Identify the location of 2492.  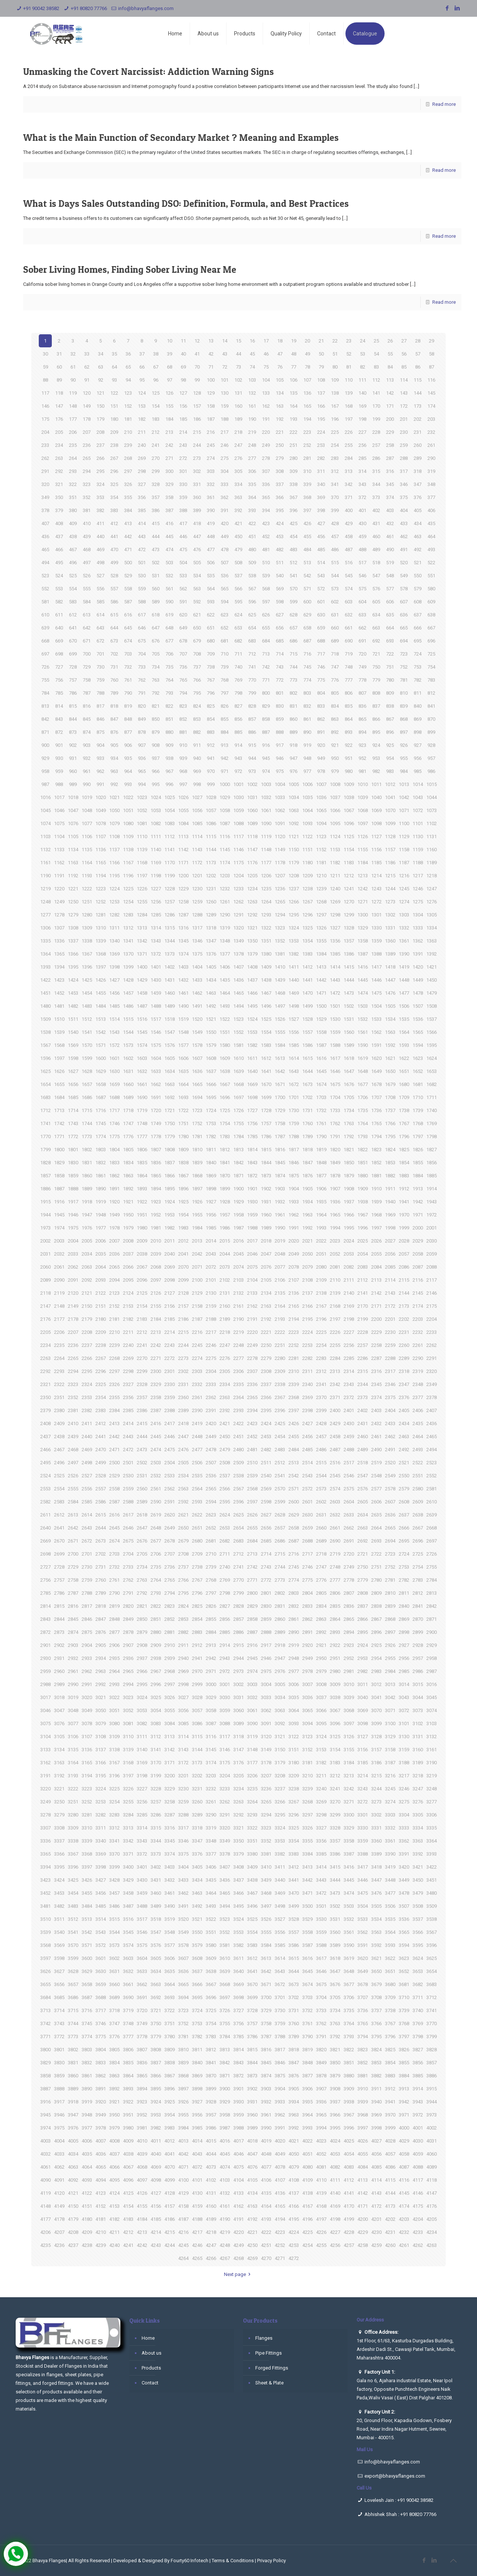
(404, 1449).